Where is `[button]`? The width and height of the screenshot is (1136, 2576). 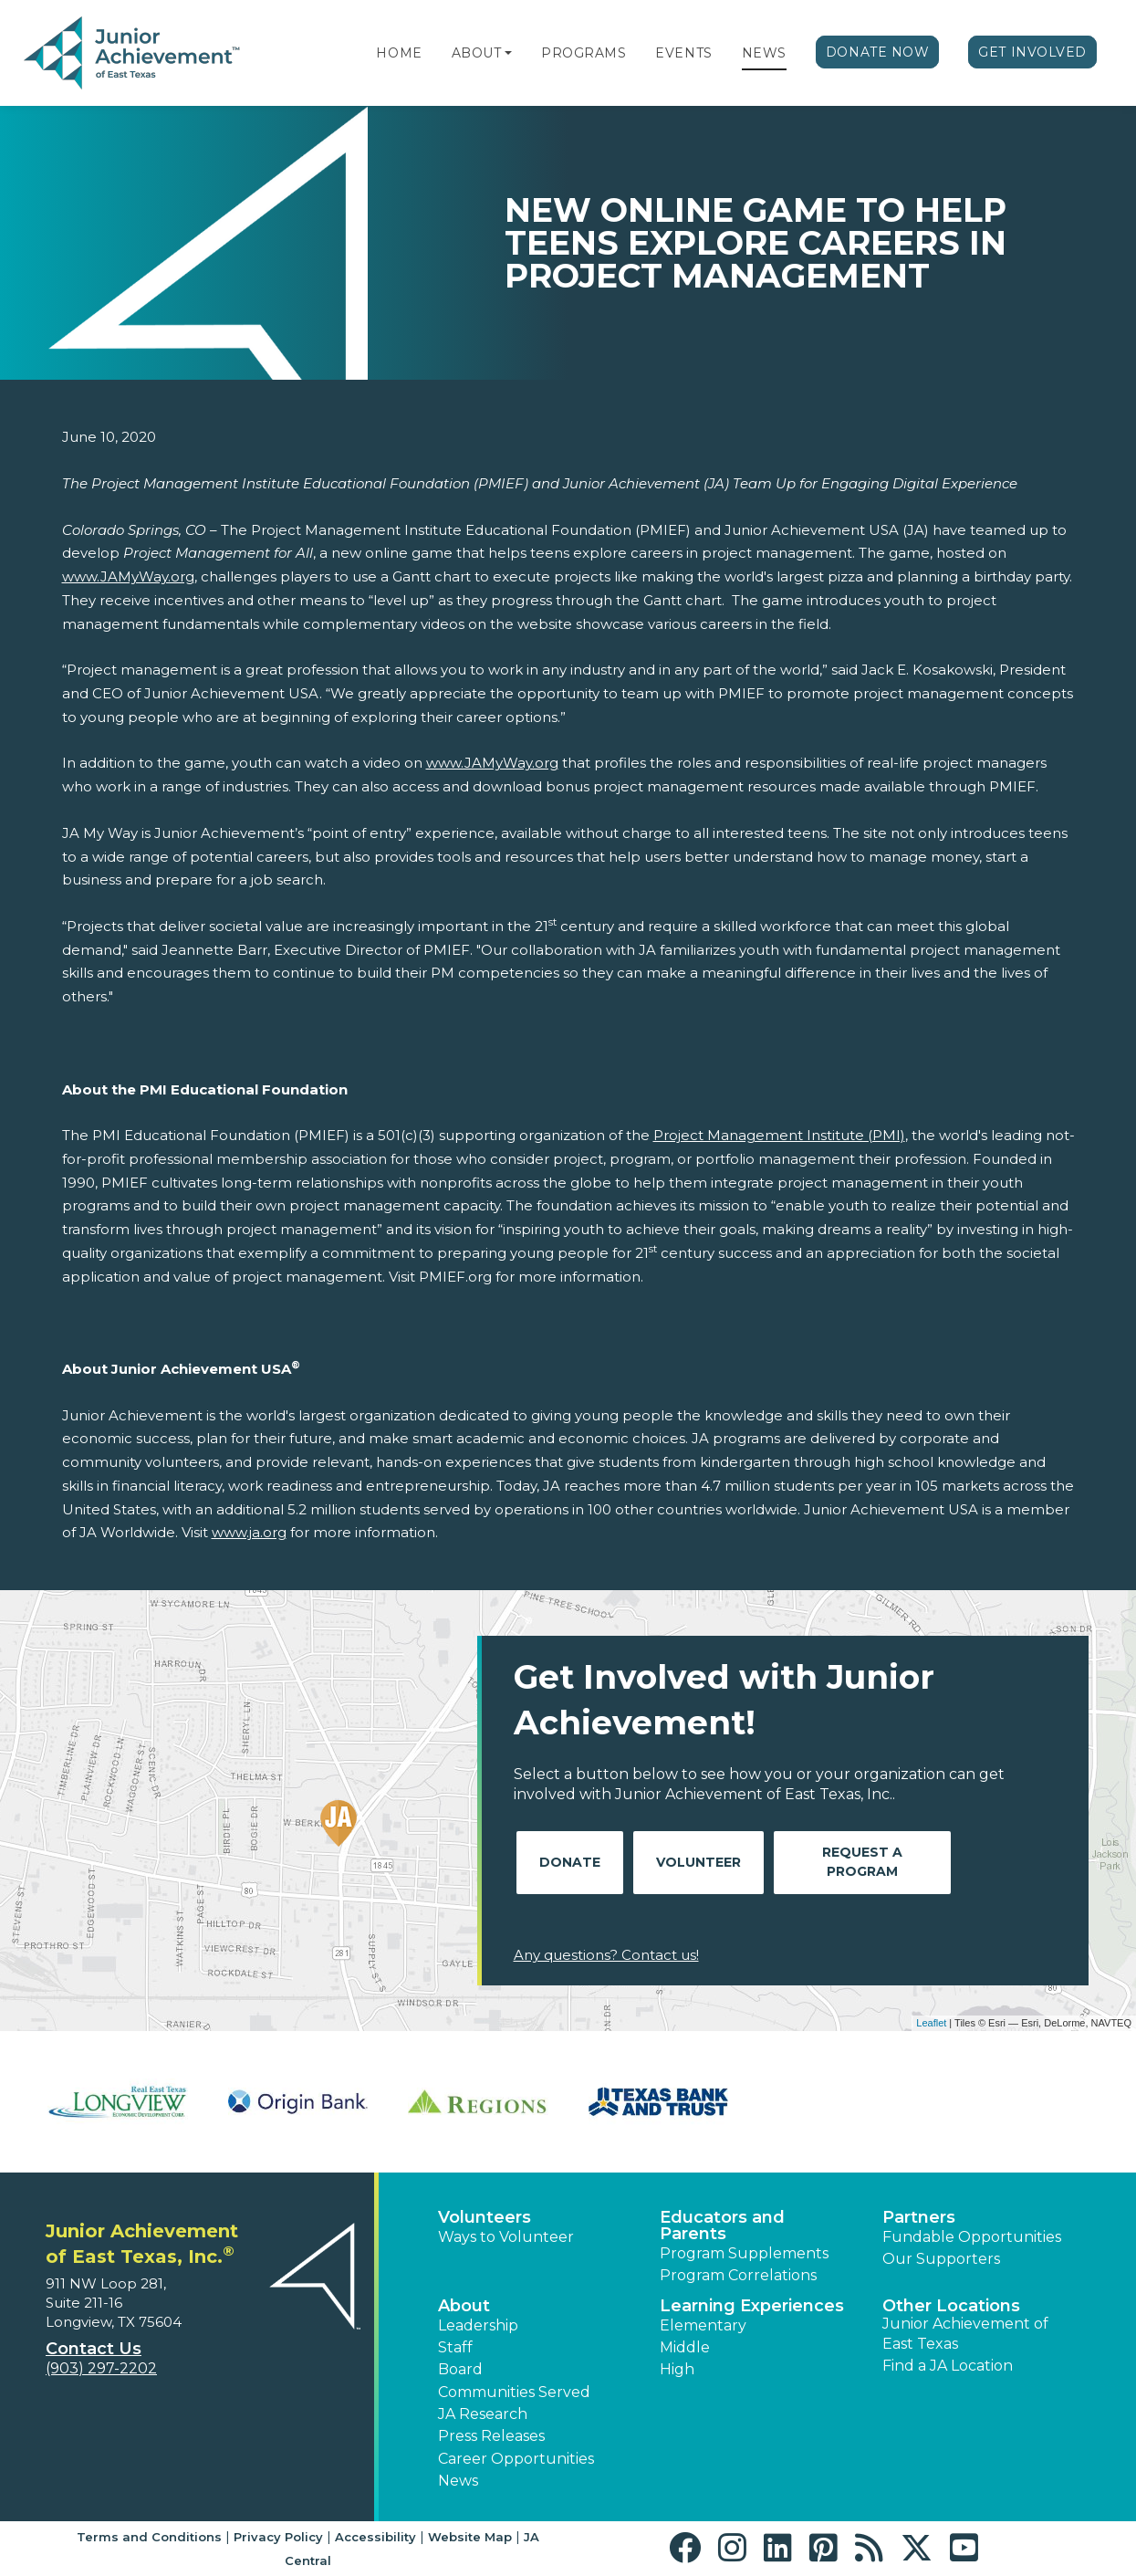
[button] is located at coordinates (508, 53).